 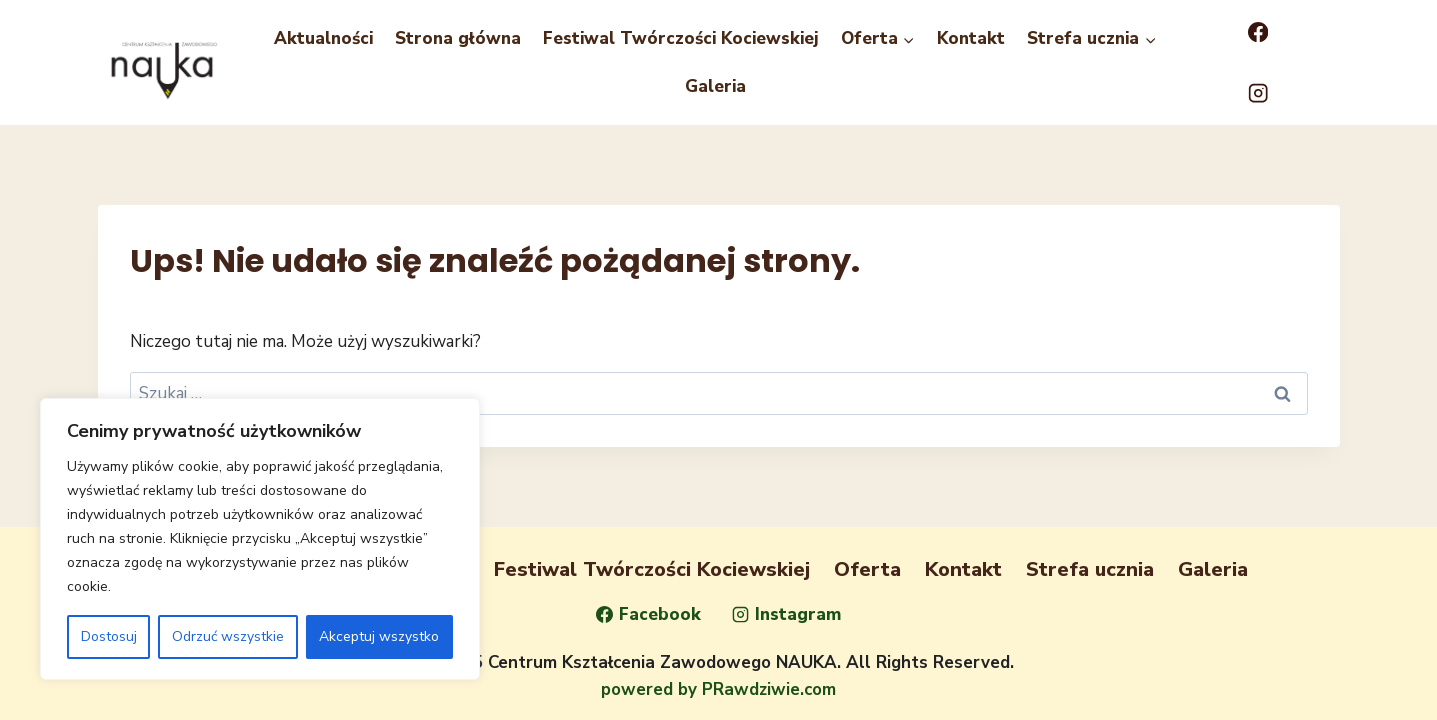 I want to click on Odrzuć wszystkie, so click(x=228, y=636).